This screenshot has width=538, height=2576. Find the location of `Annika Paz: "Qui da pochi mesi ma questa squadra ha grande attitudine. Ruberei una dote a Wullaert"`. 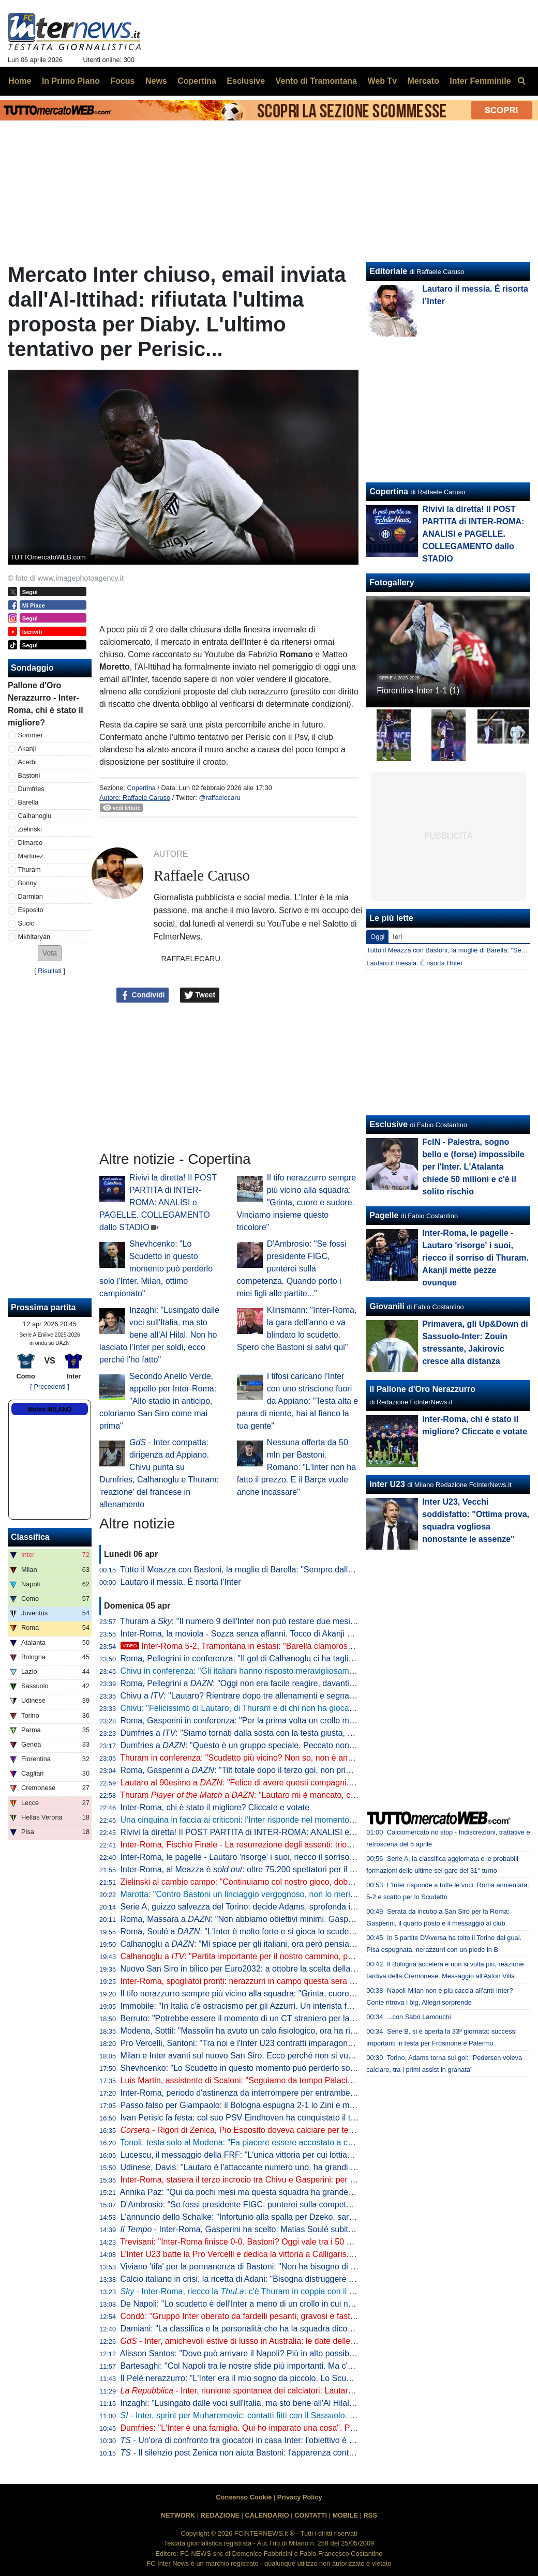

Annika Paz: "Qui da pochi mesi ma questa squadra ha grande attitudine. Ruberei una dote a Wullaert" is located at coordinates (307, 2192).